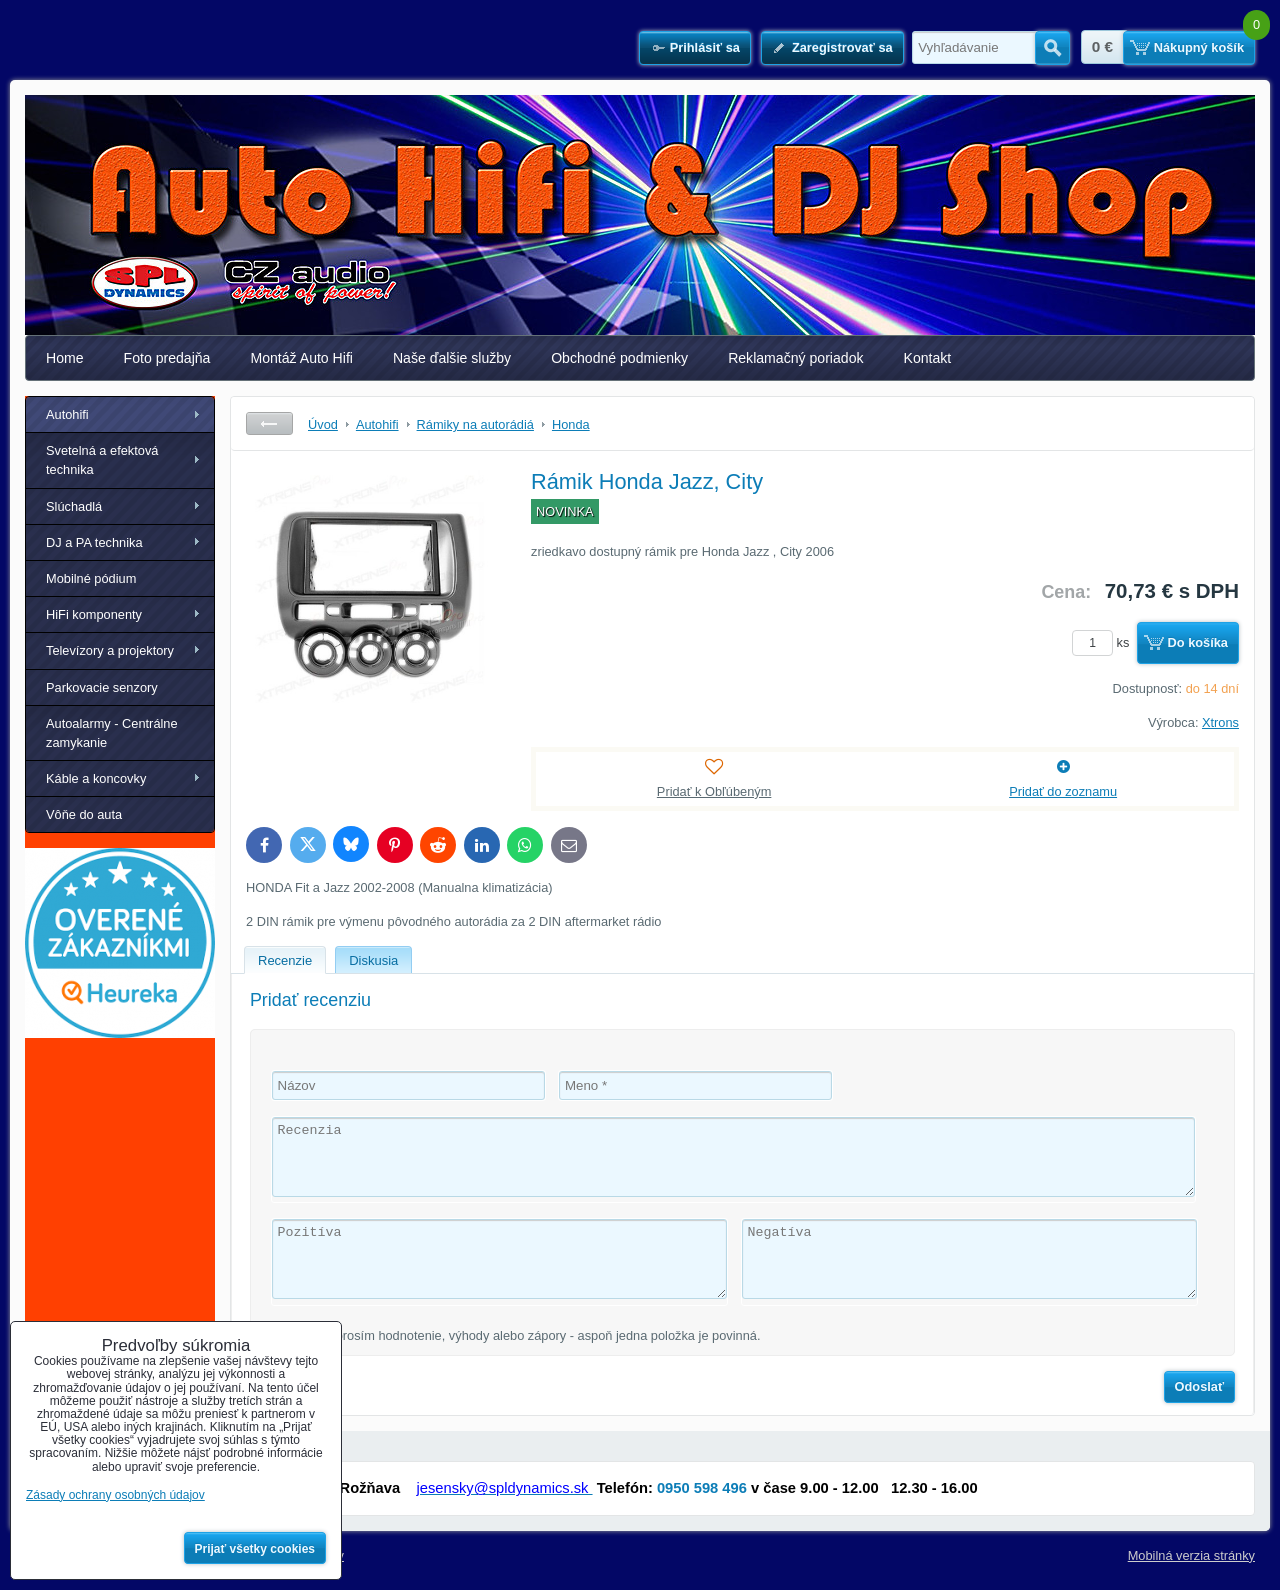  What do you see at coordinates (705, 47) in the screenshot?
I see `Prihlásiť sa` at bounding box center [705, 47].